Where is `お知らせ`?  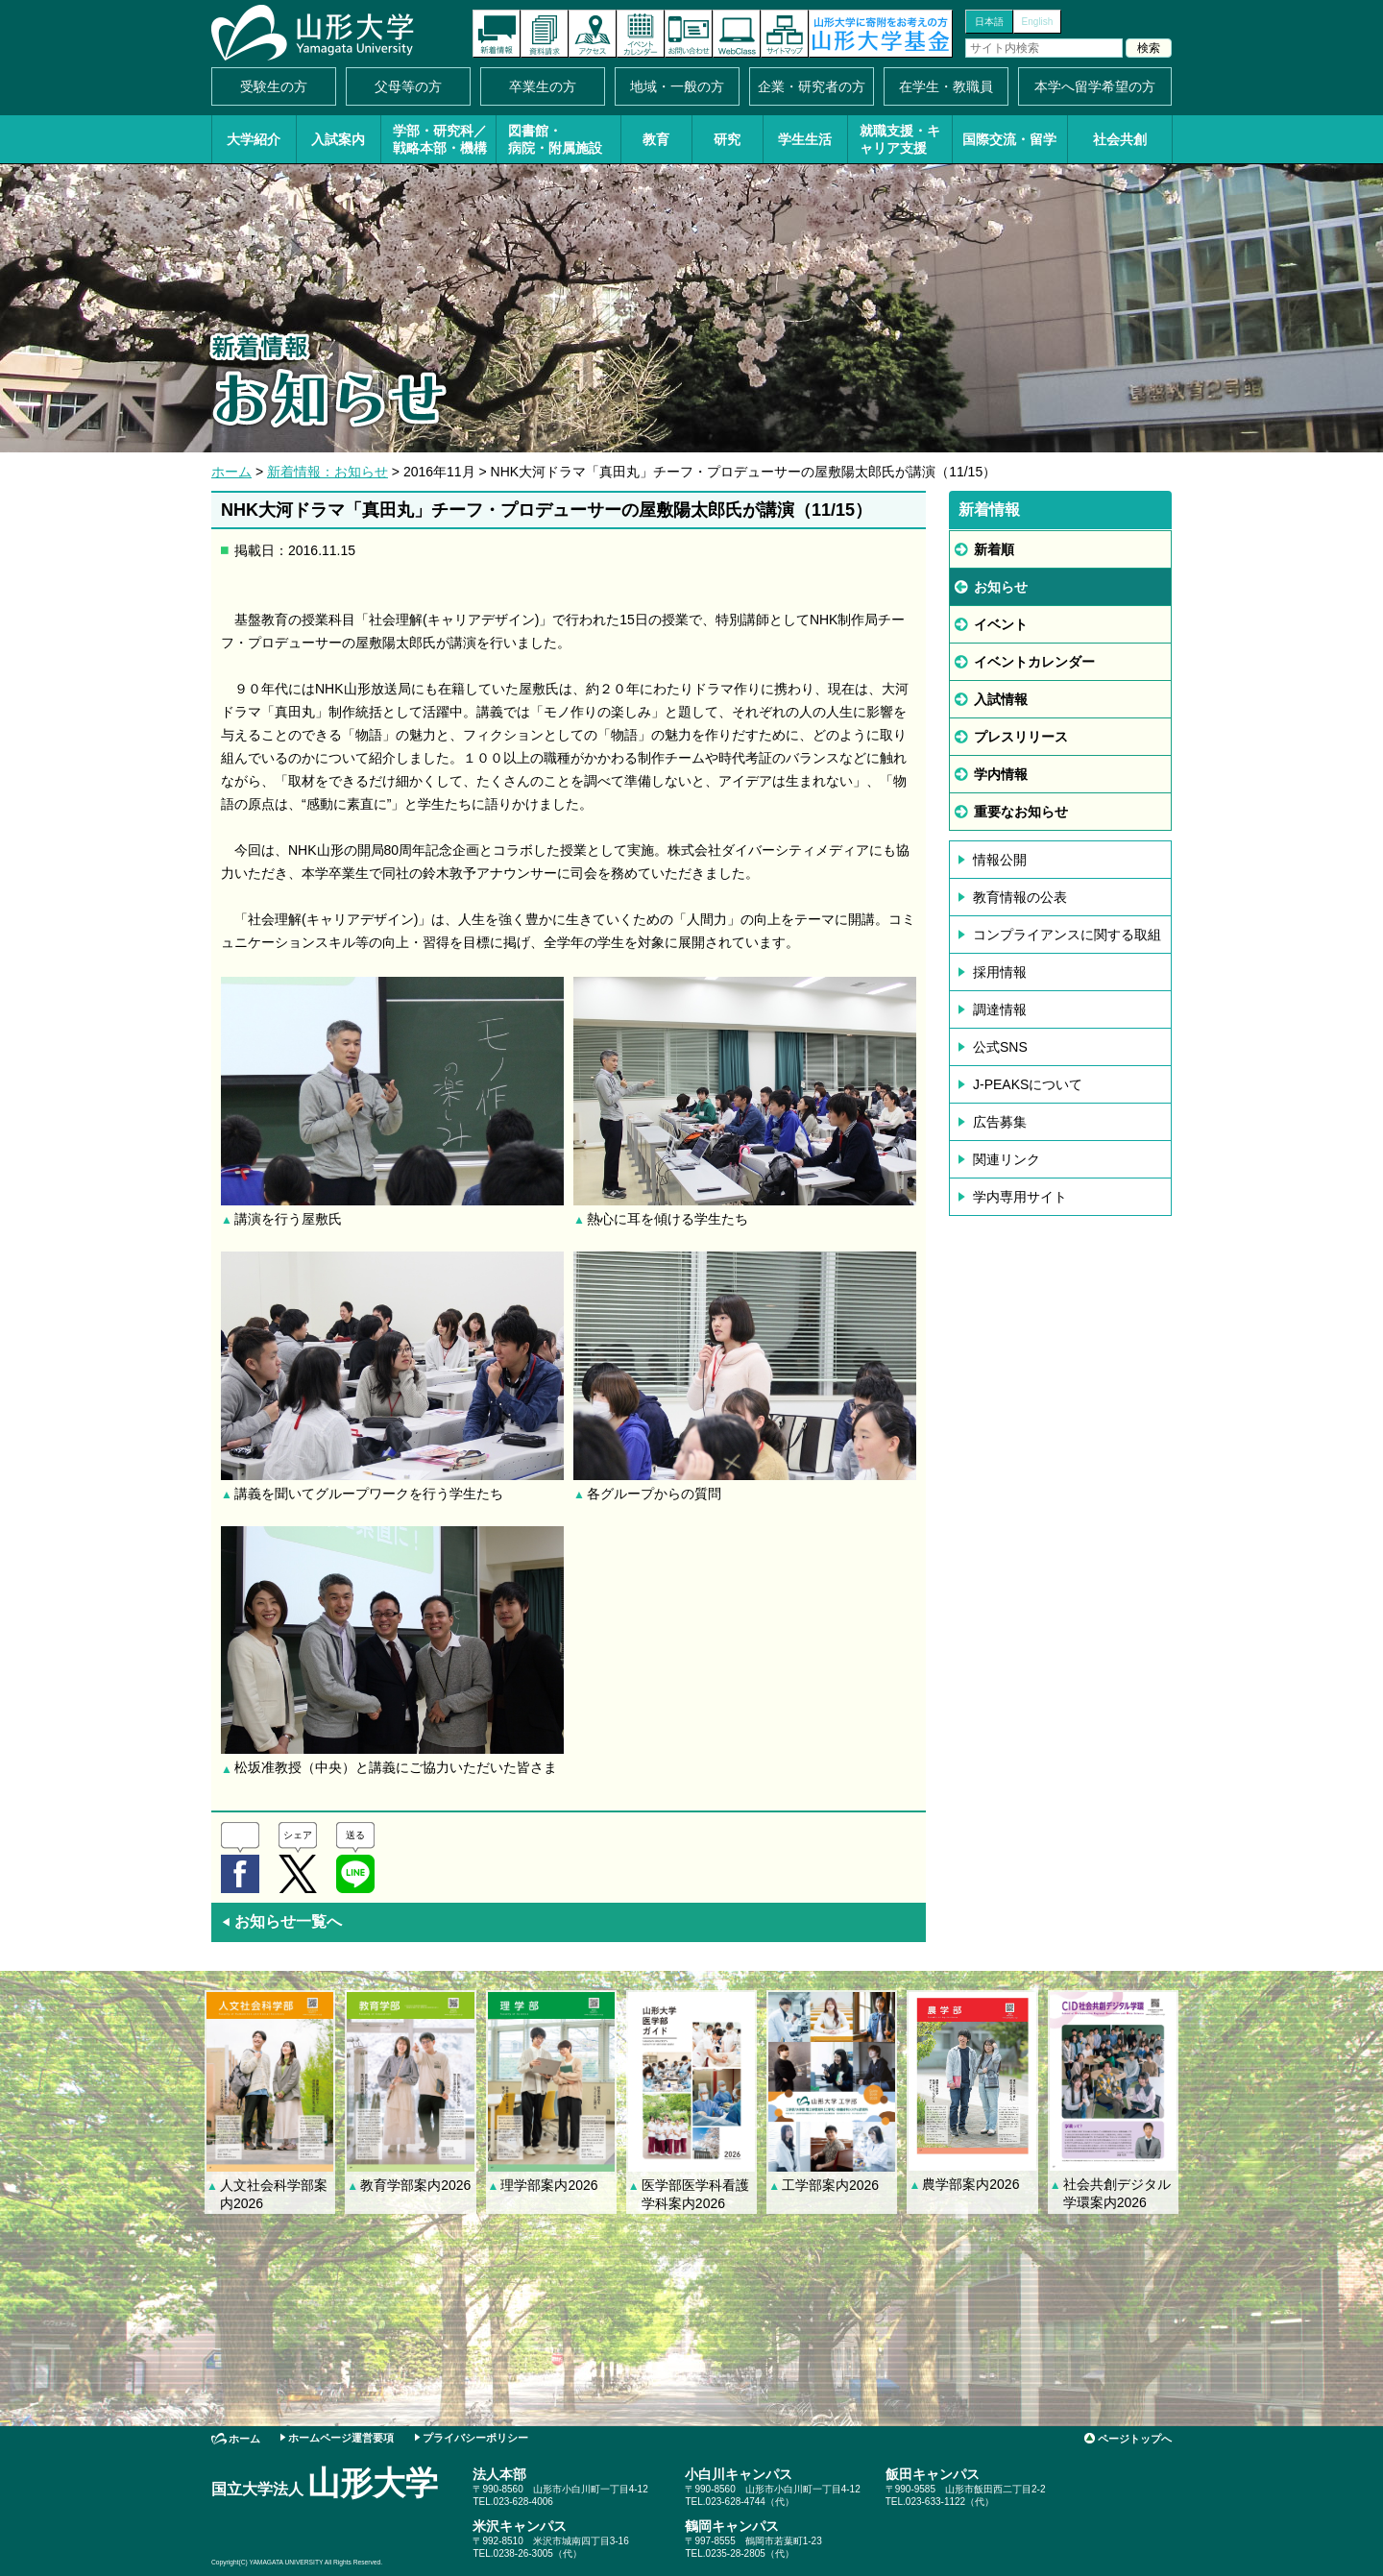 お知らせ is located at coordinates (1001, 587).